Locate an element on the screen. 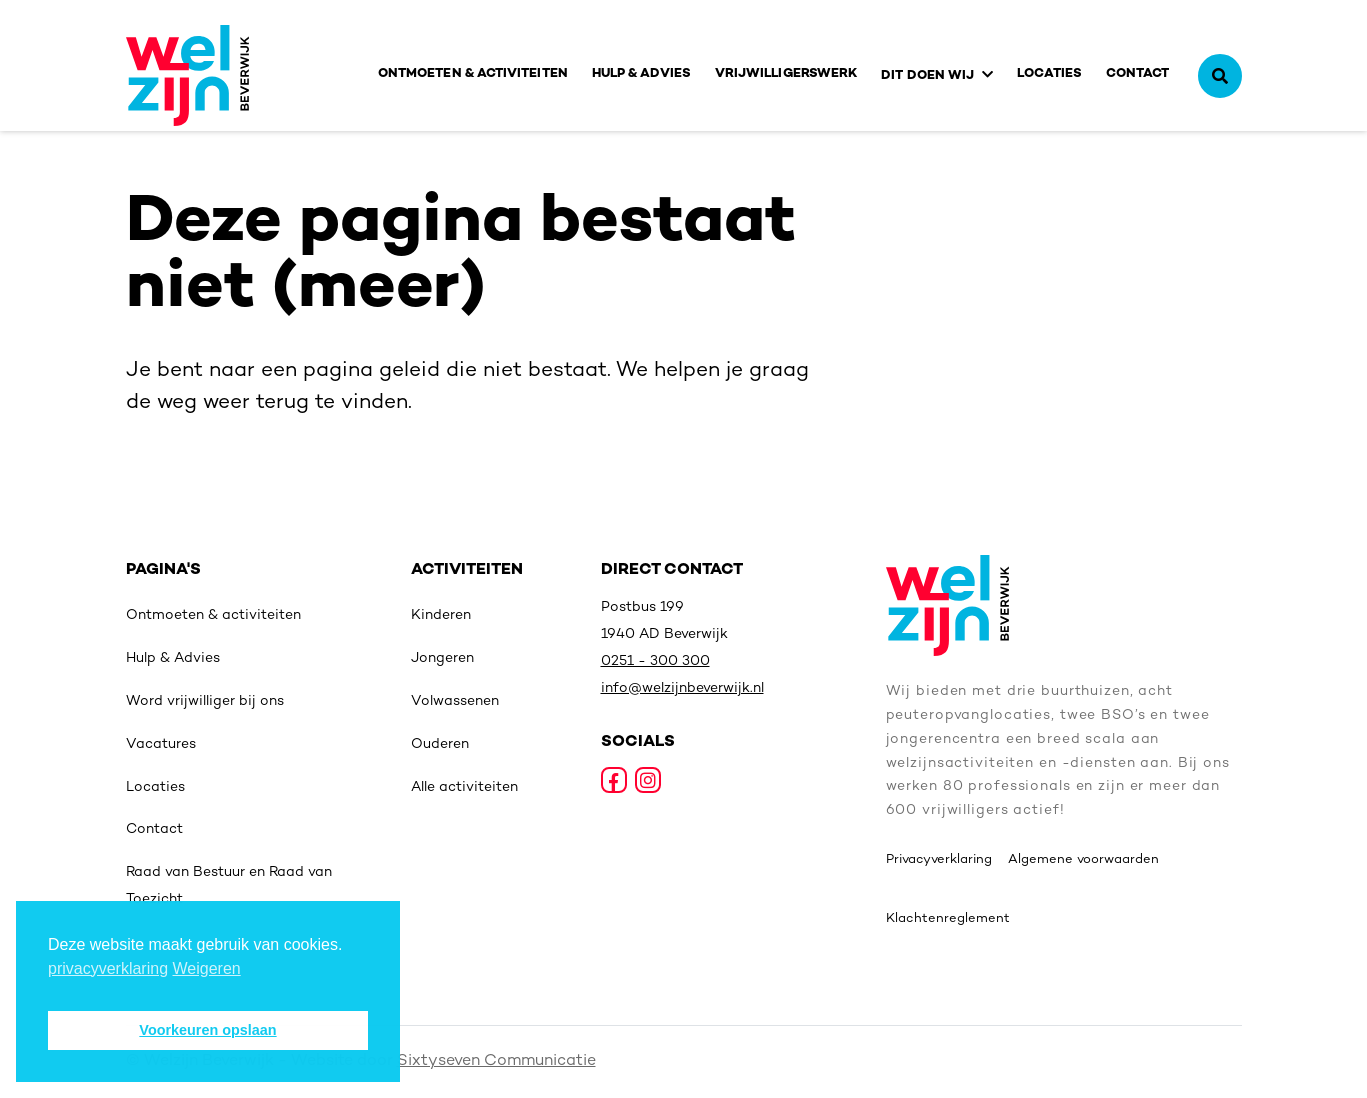 The height and width of the screenshot is (1098, 1367). Dit doen wij [button] is located at coordinates (927, 76).